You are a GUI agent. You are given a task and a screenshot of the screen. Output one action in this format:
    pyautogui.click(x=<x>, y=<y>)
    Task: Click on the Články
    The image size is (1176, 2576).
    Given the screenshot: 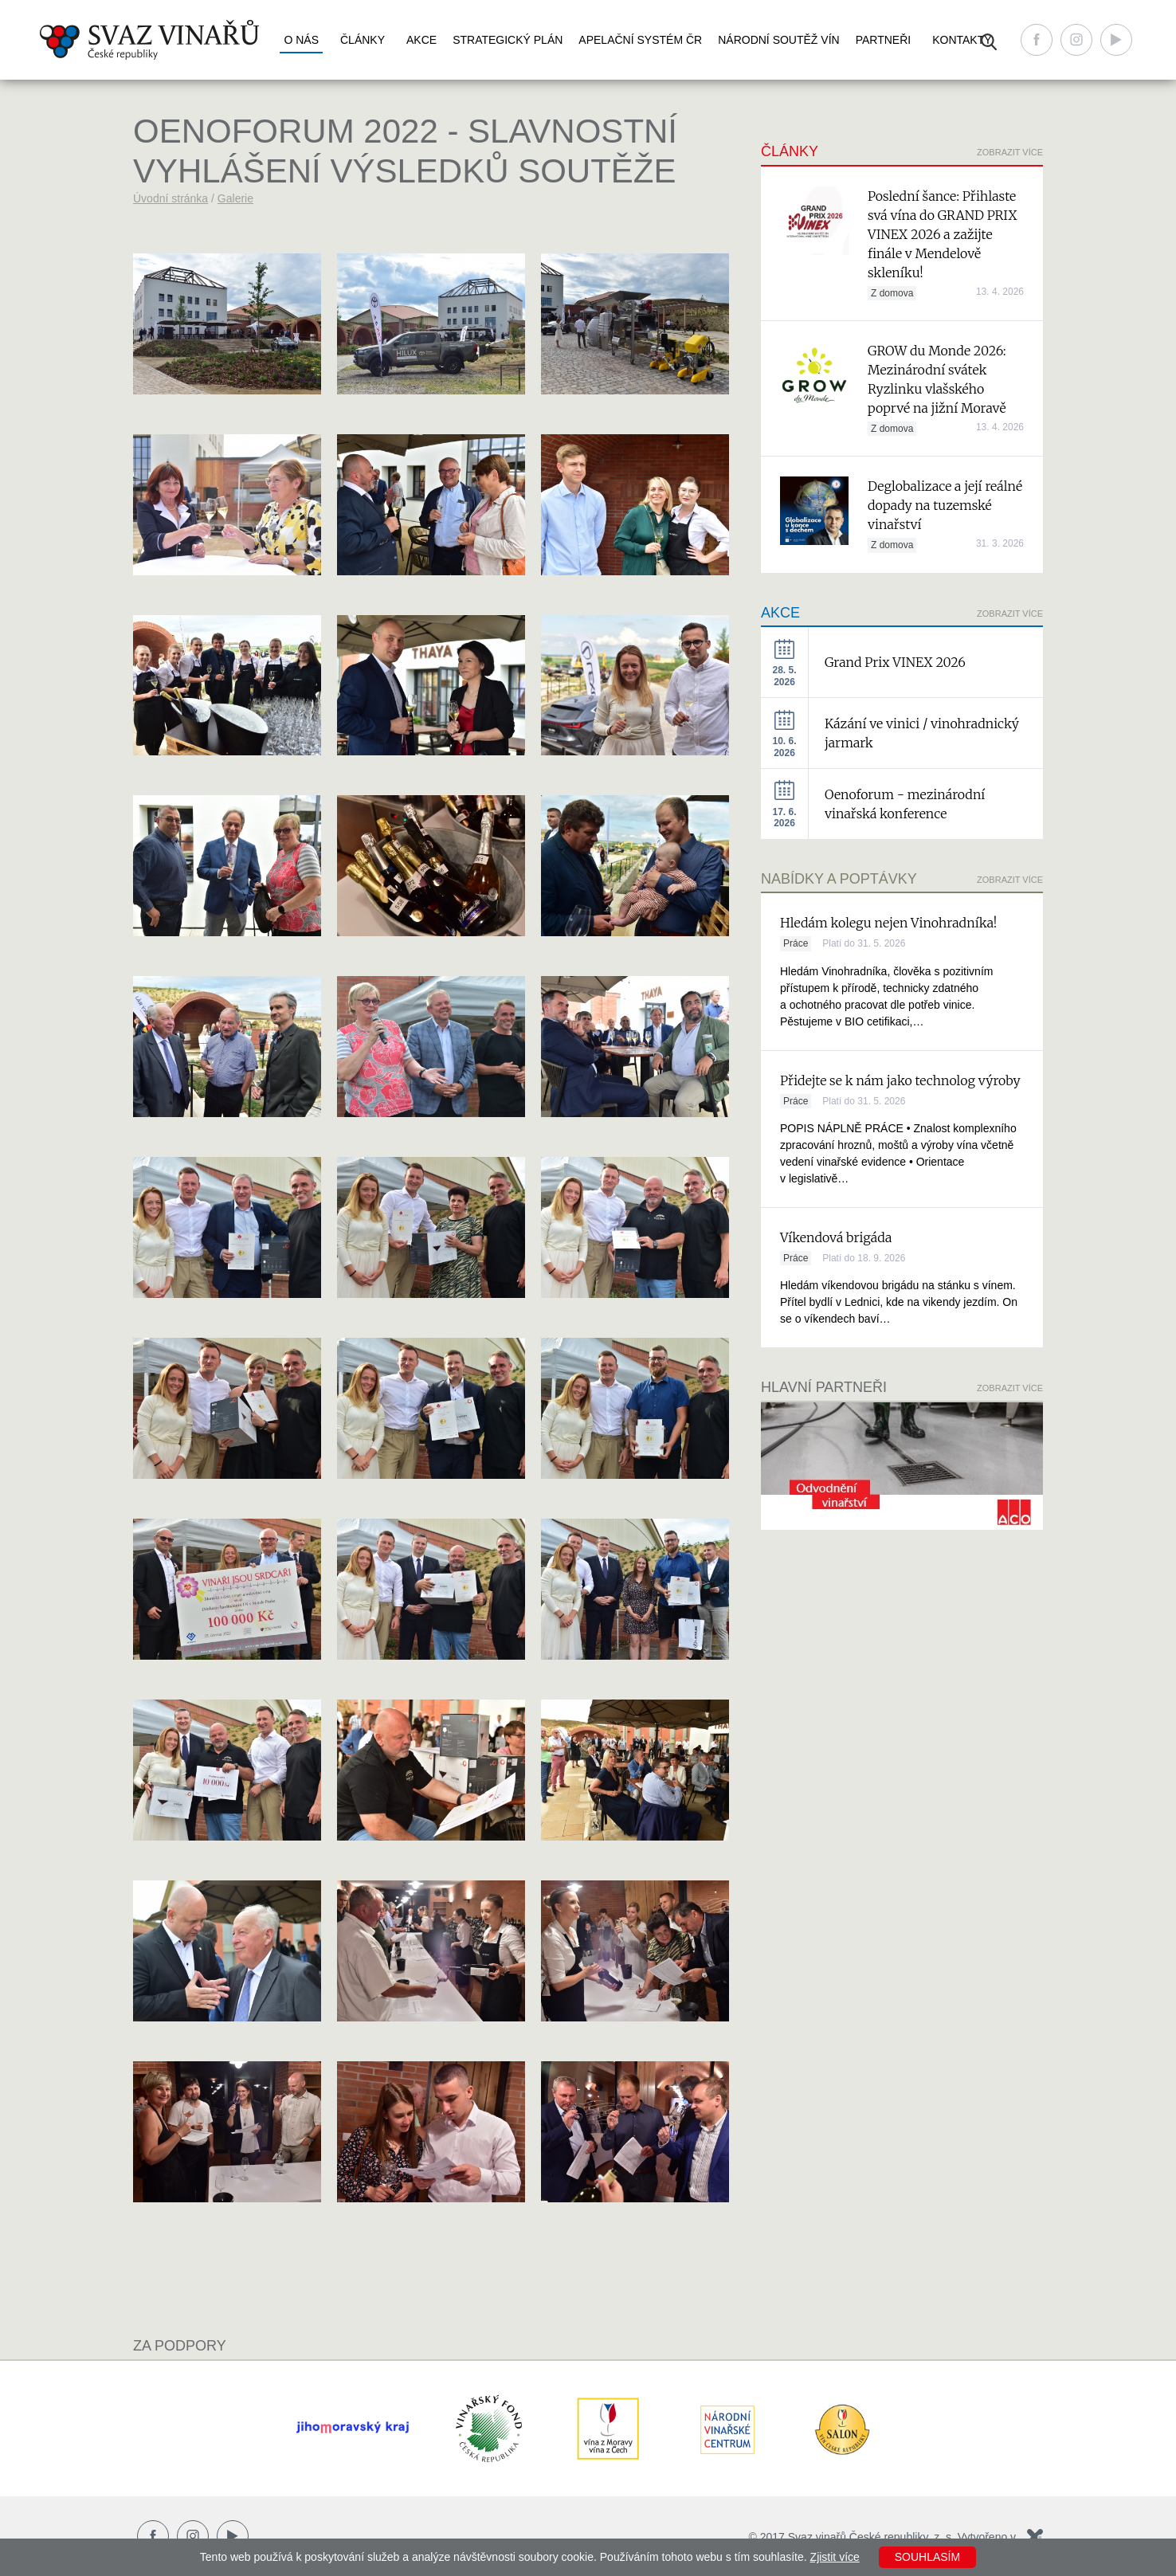 What is the action you would take?
    pyautogui.click(x=362, y=39)
    